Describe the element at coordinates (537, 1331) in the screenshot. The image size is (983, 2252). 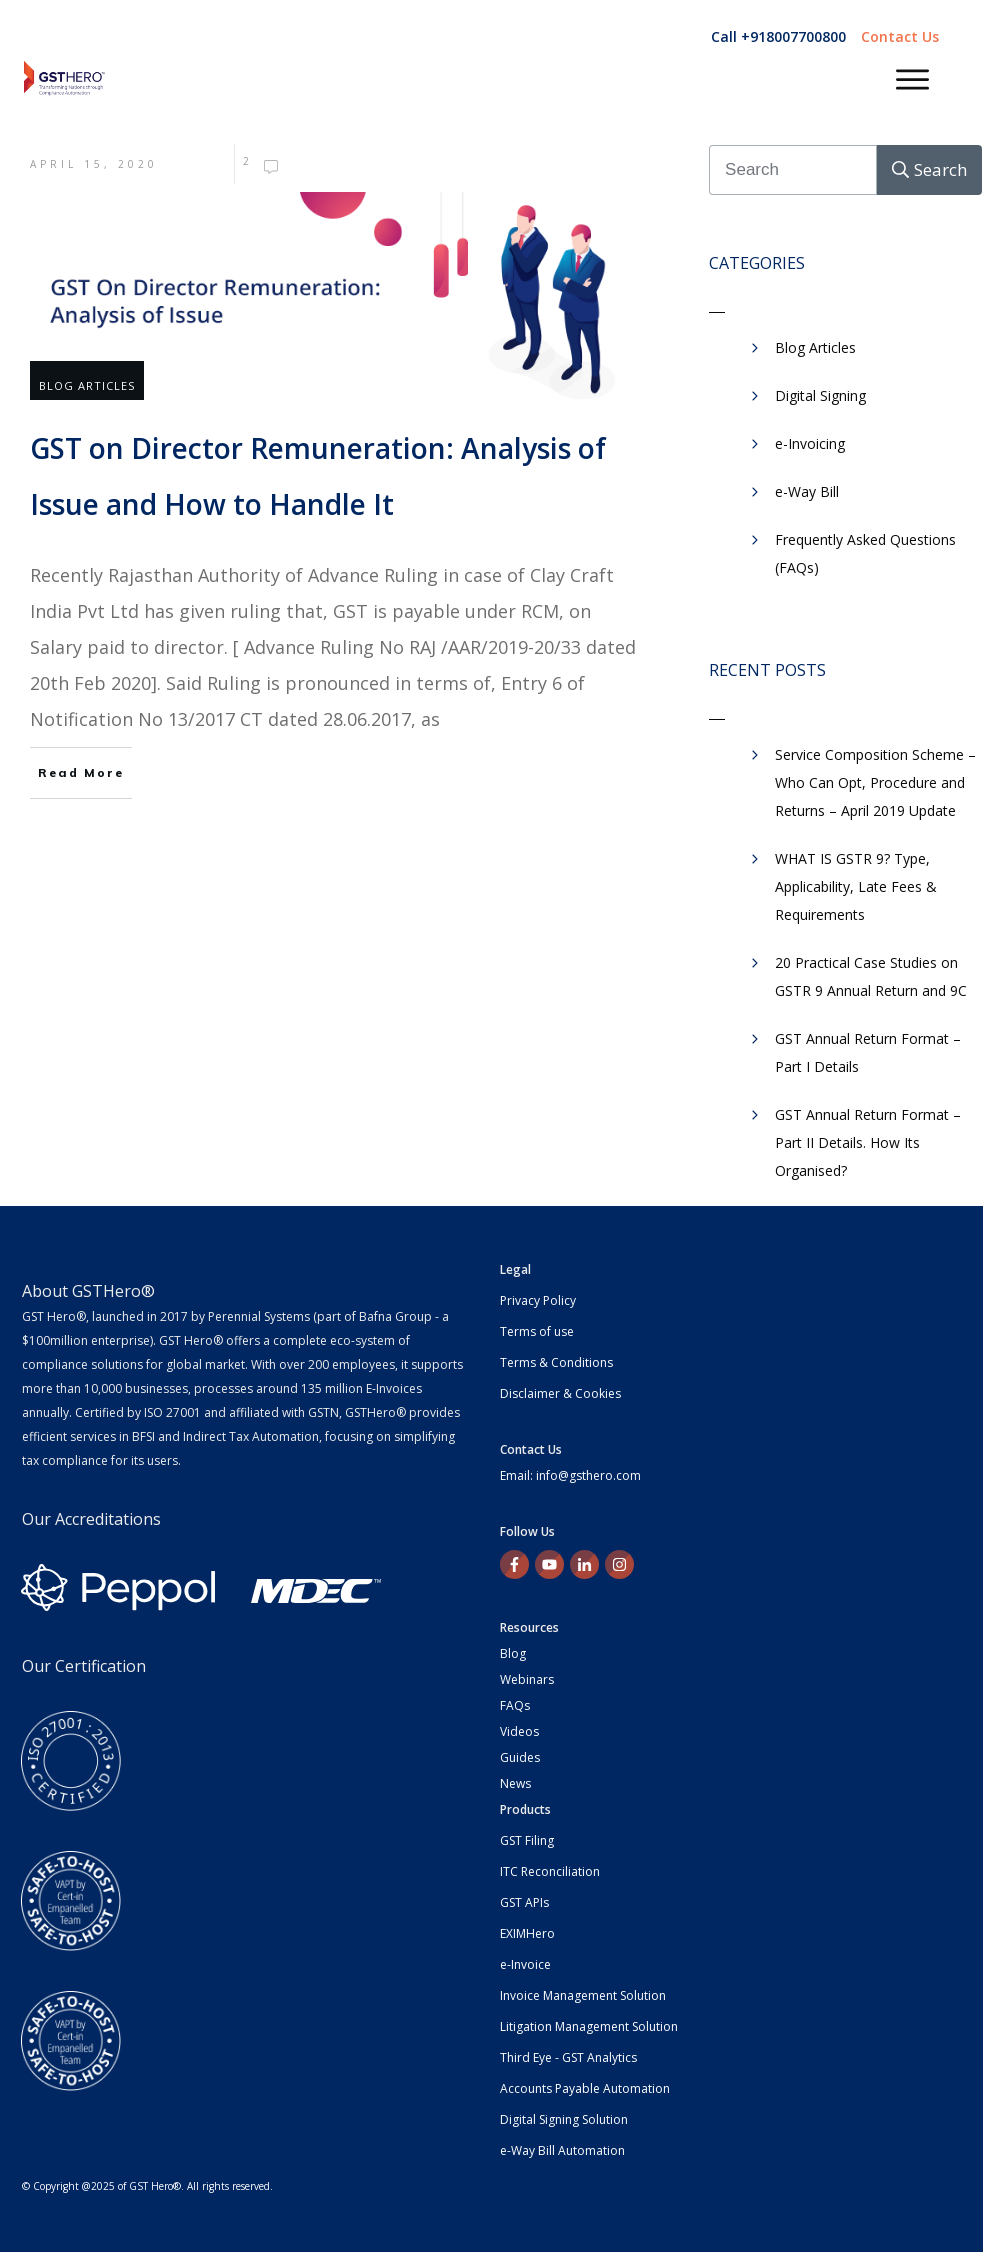
I see `Terms of use` at that location.